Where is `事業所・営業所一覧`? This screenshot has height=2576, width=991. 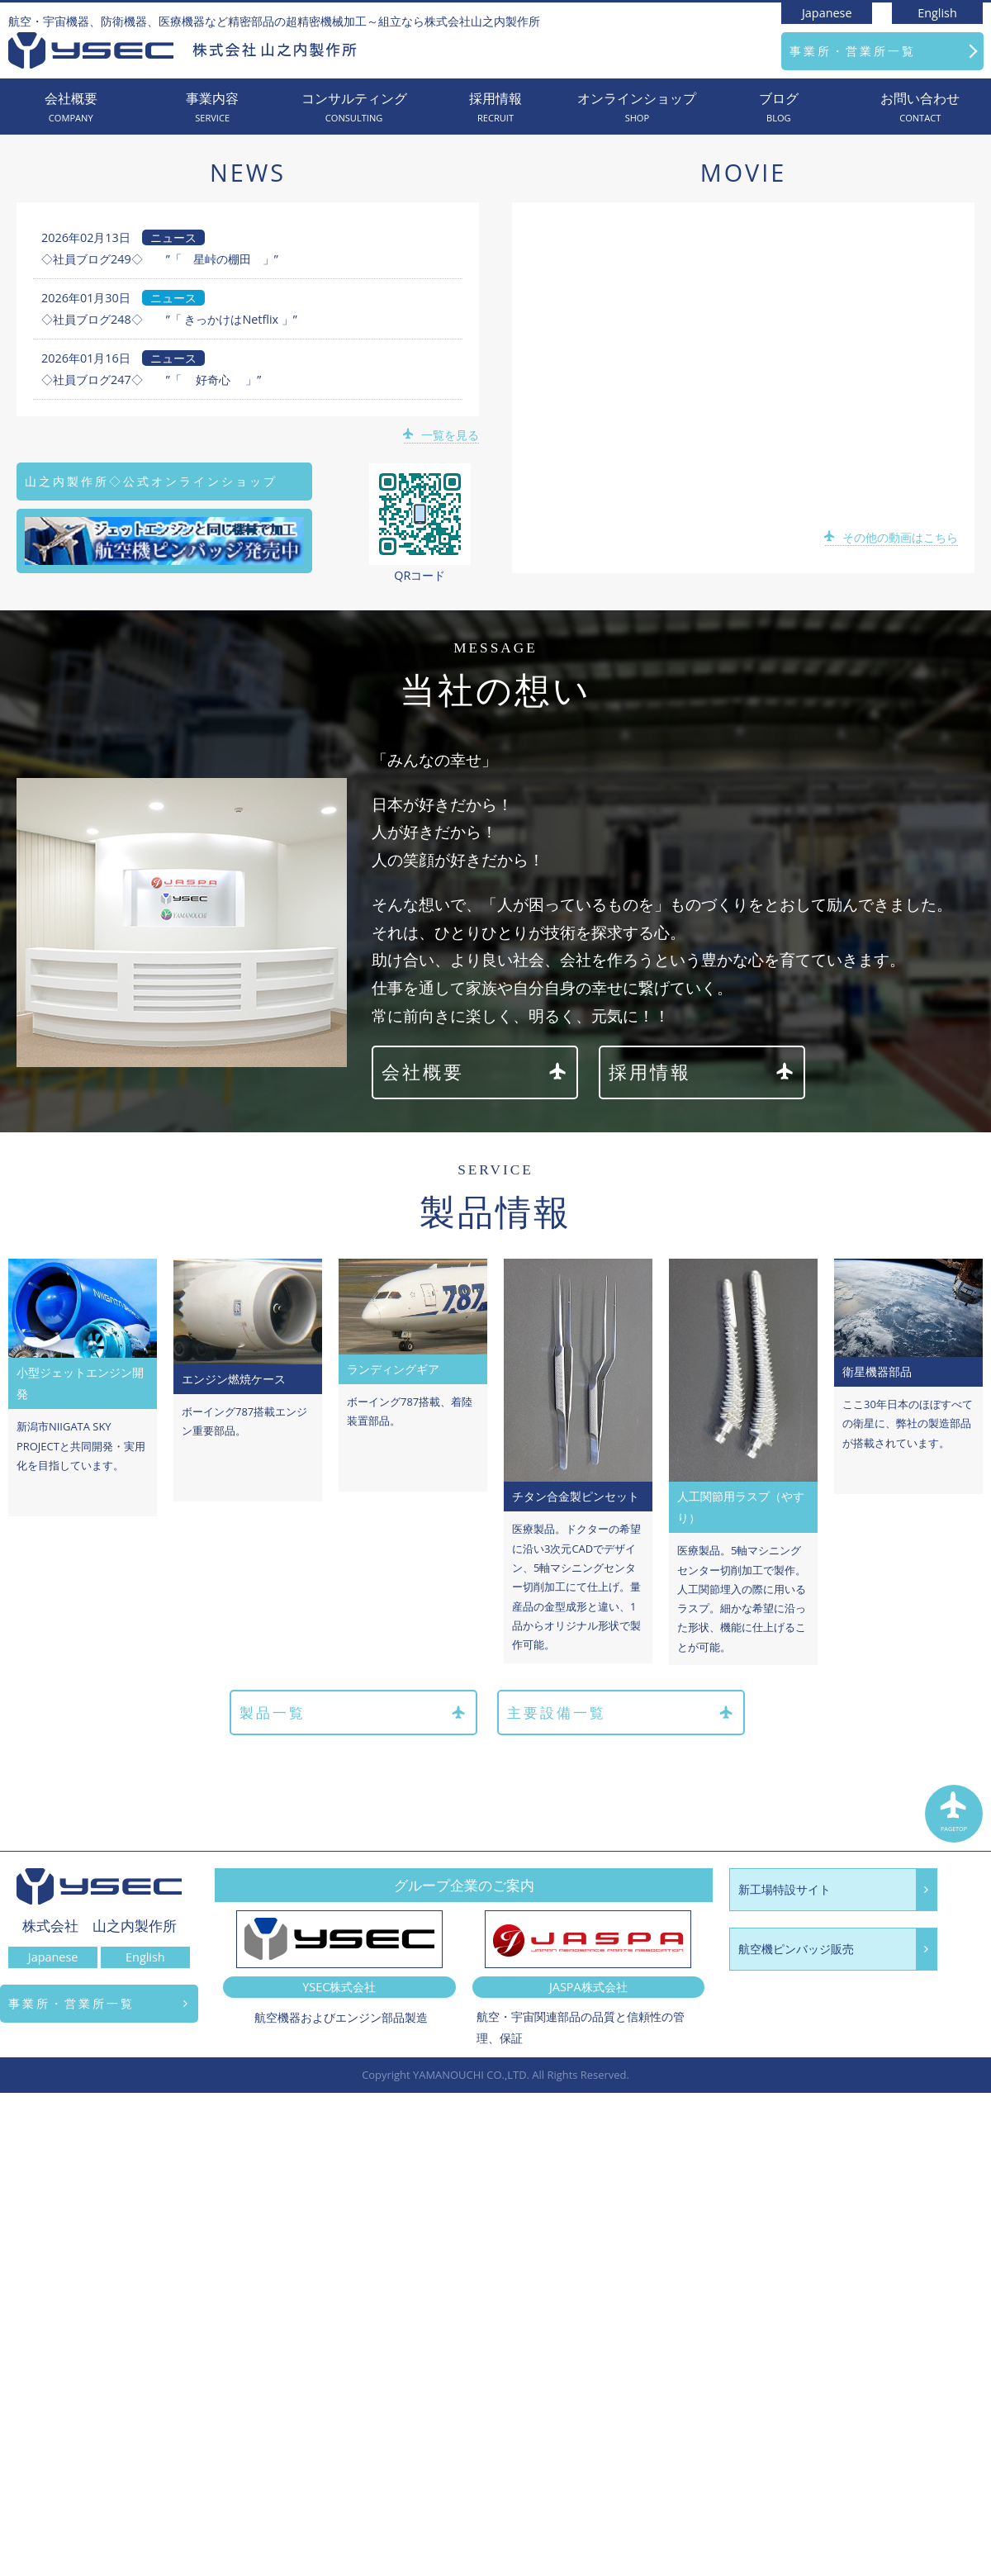 事業所・営業所一覧 is located at coordinates (852, 51).